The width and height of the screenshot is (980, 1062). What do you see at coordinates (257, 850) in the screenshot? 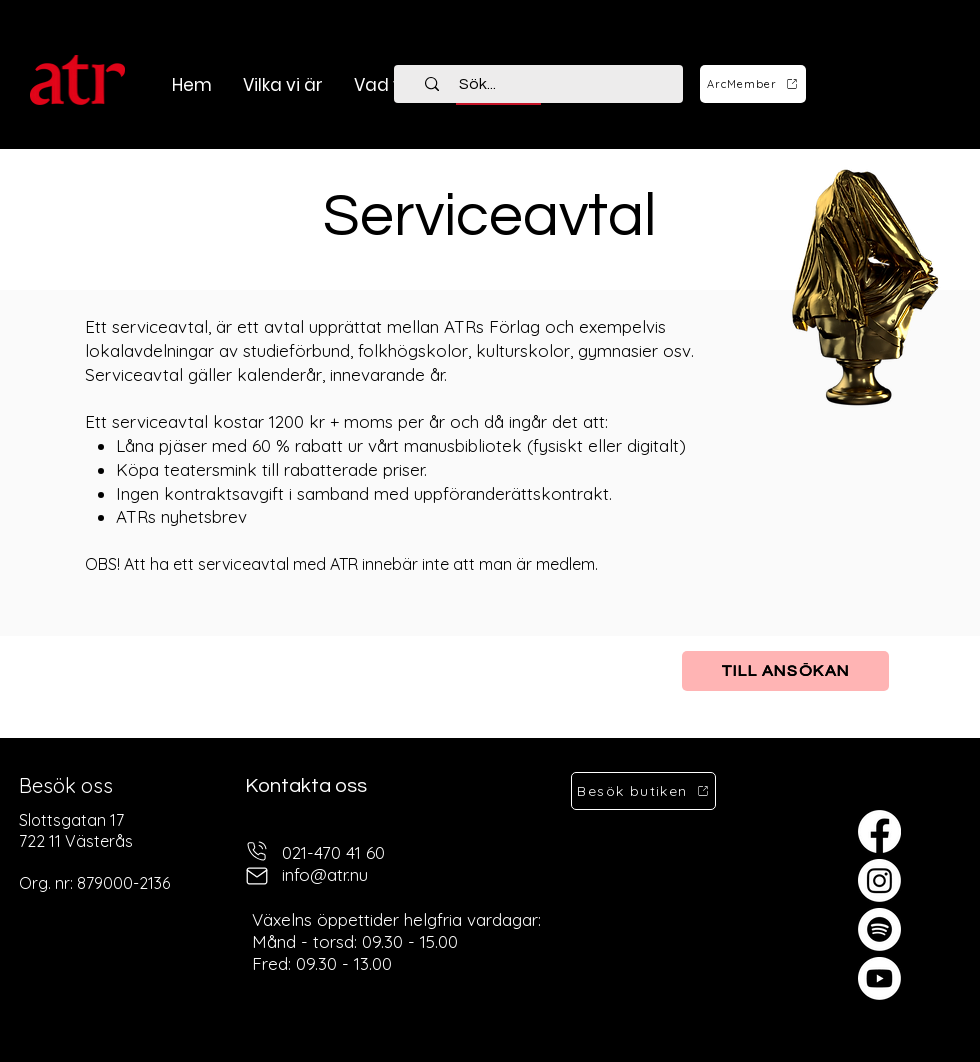
I see `[telefon]` at bounding box center [257, 850].